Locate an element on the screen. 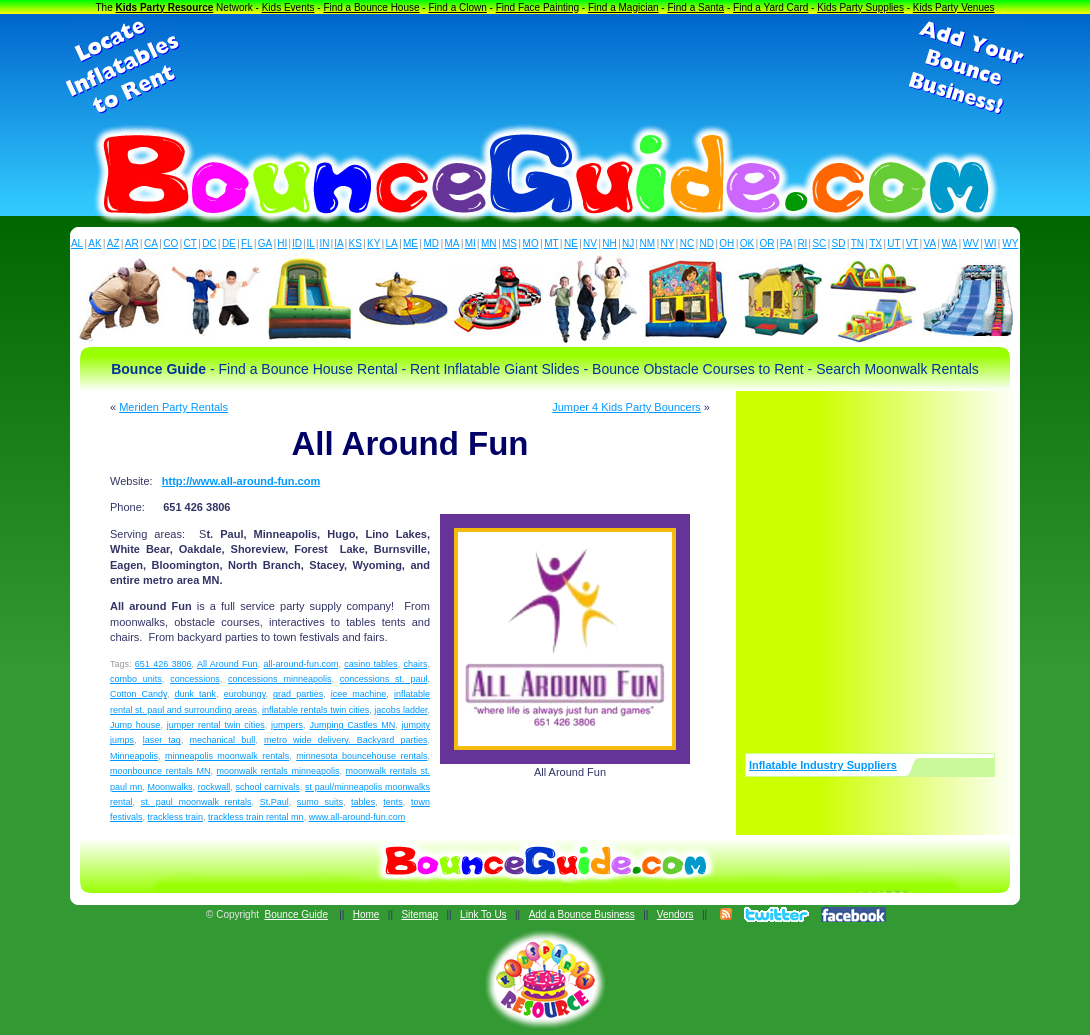 This screenshot has height=1035, width=1090. NE is located at coordinates (571, 243).